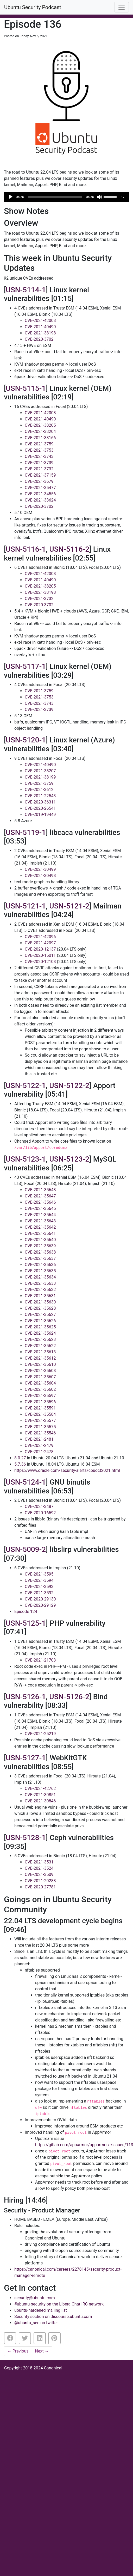 This screenshot has width=133, height=2576. What do you see at coordinates (26, 1159) in the screenshot?
I see `USN-5123-1` at bounding box center [26, 1159].